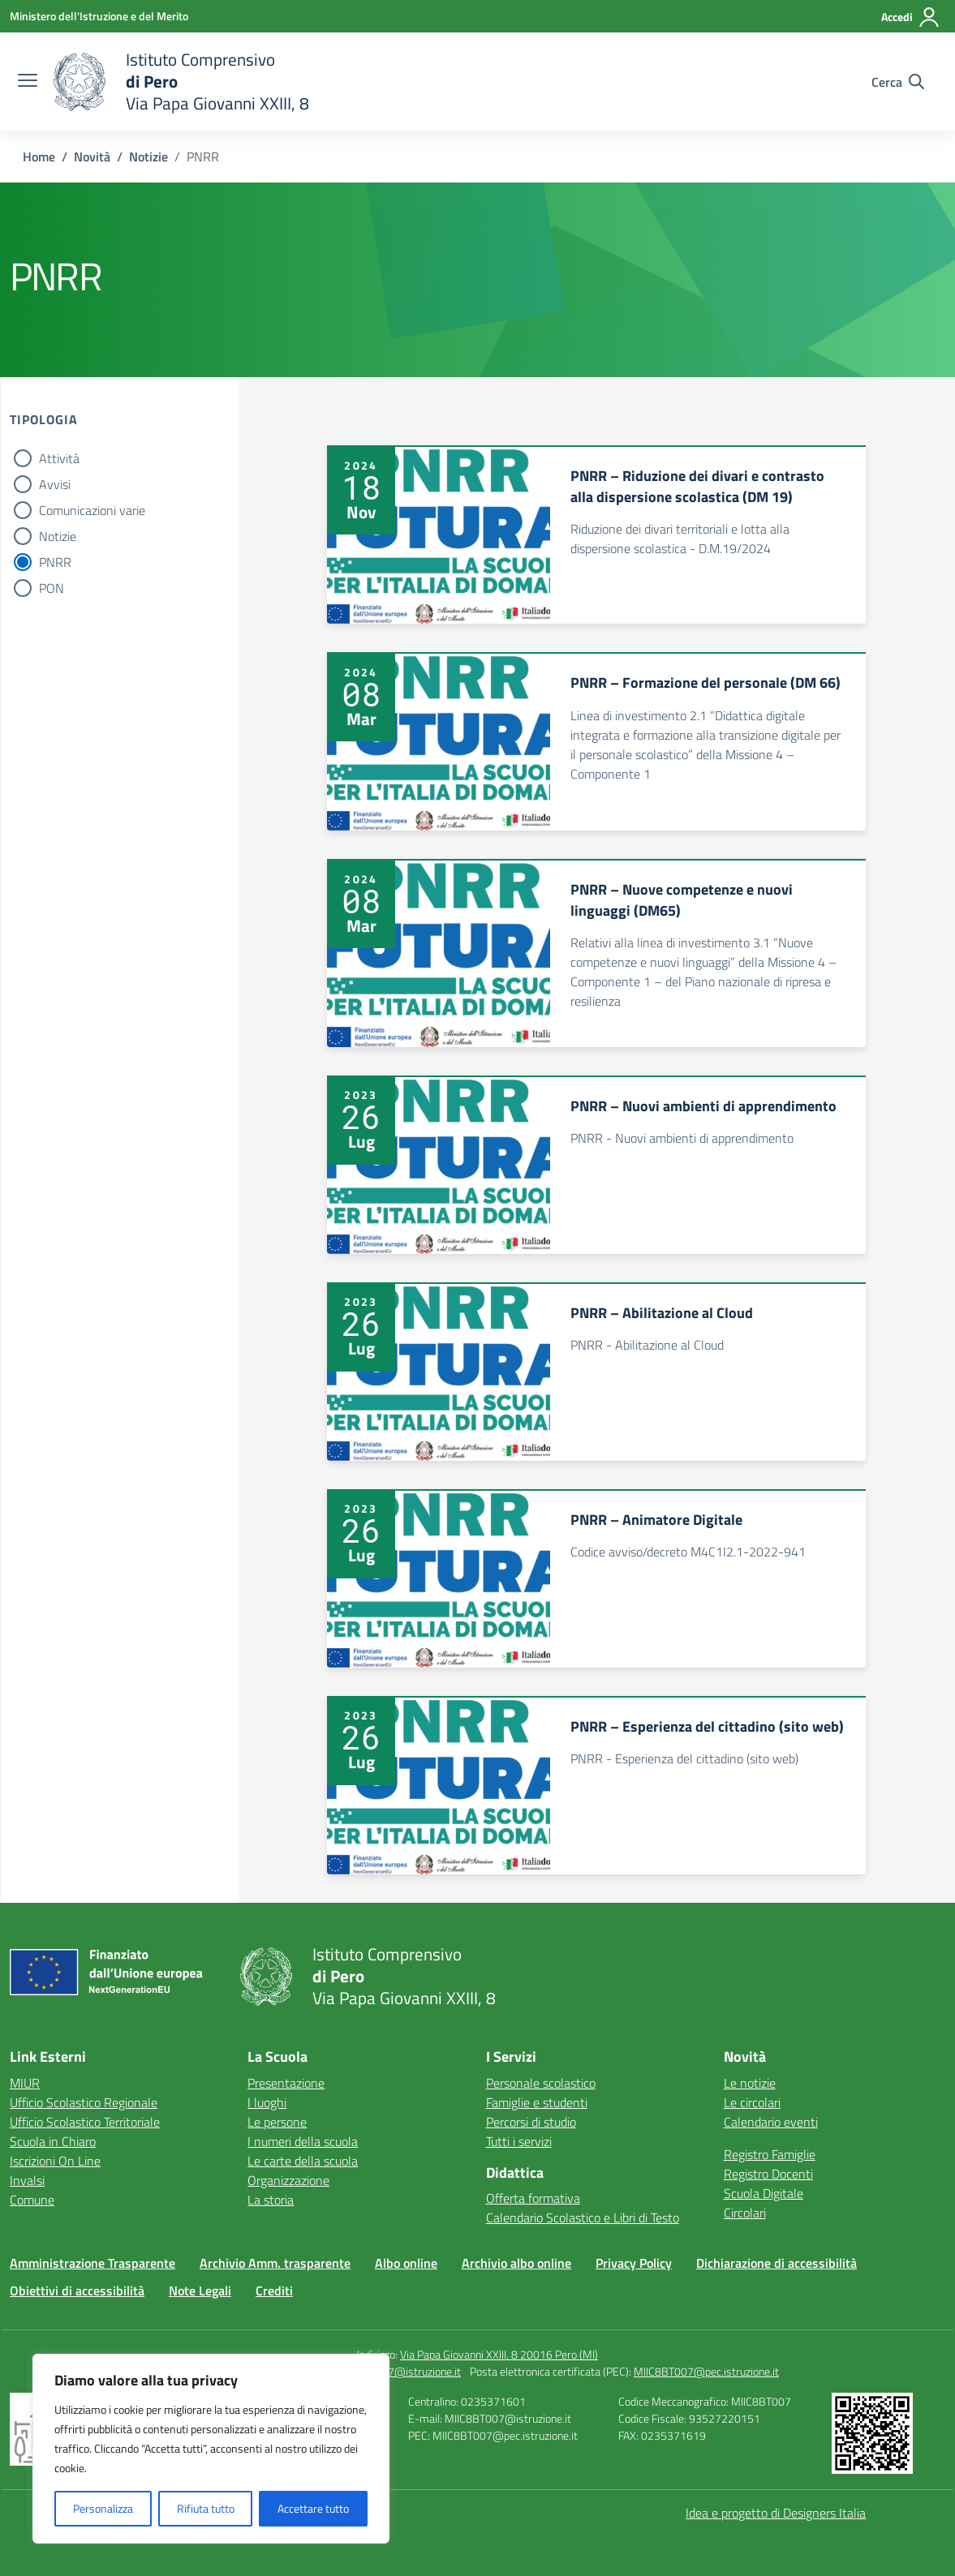 This screenshot has height=2576, width=955. I want to click on Registro Docenti, so click(768, 2173).